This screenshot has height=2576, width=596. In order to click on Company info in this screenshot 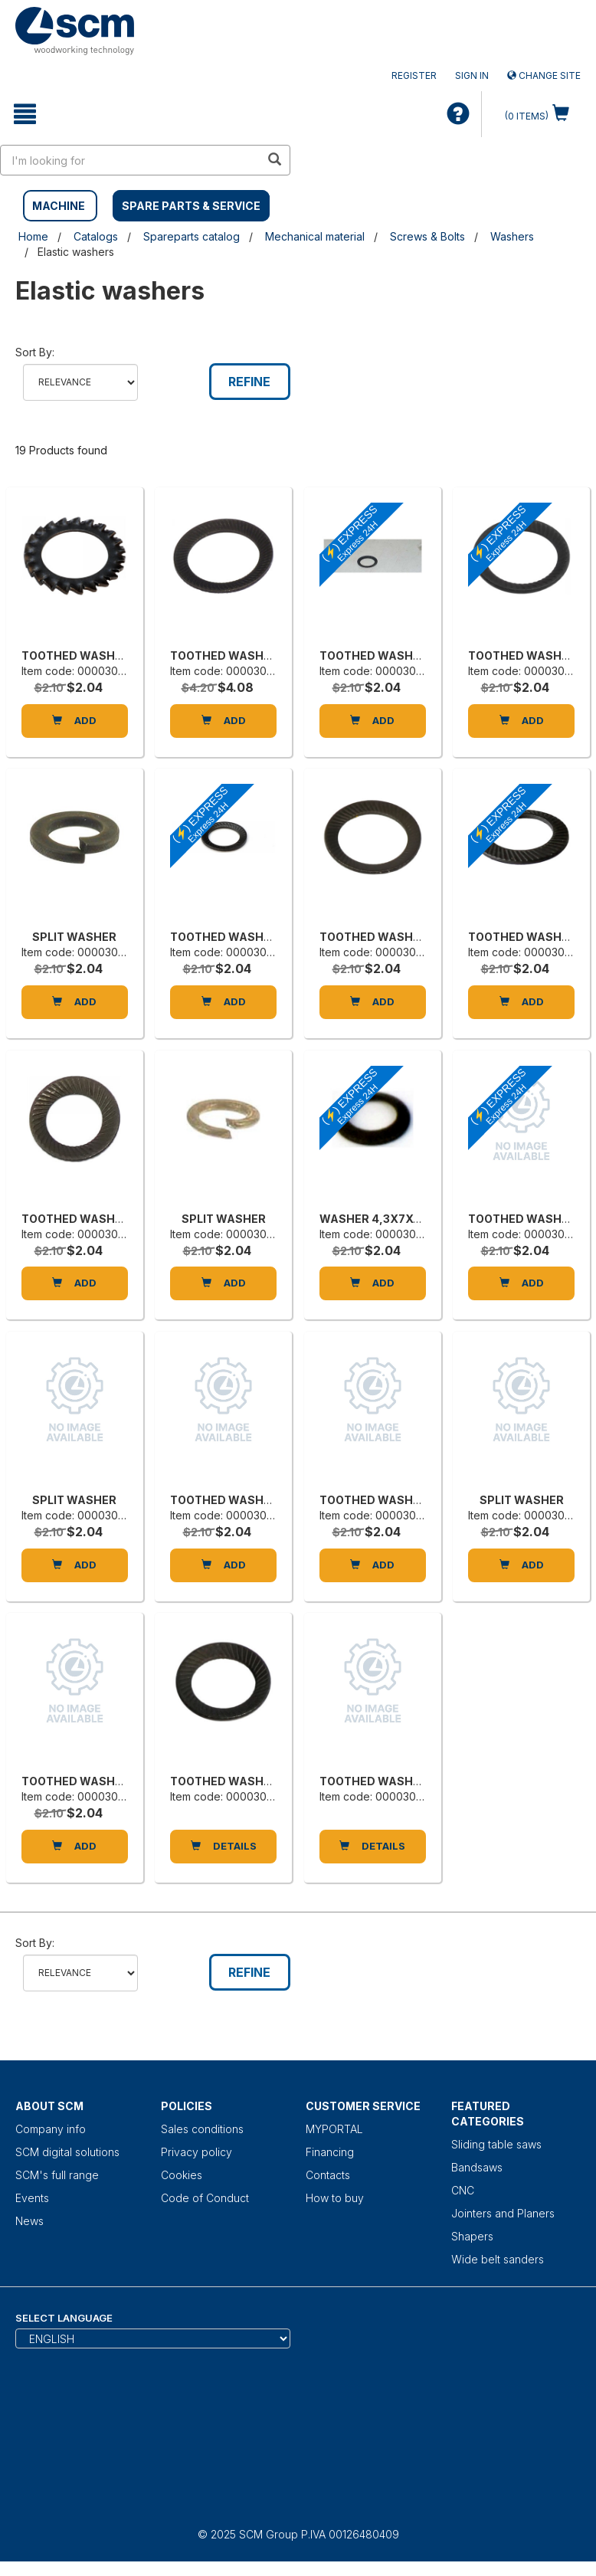, I will do `click(50, 2128)`.